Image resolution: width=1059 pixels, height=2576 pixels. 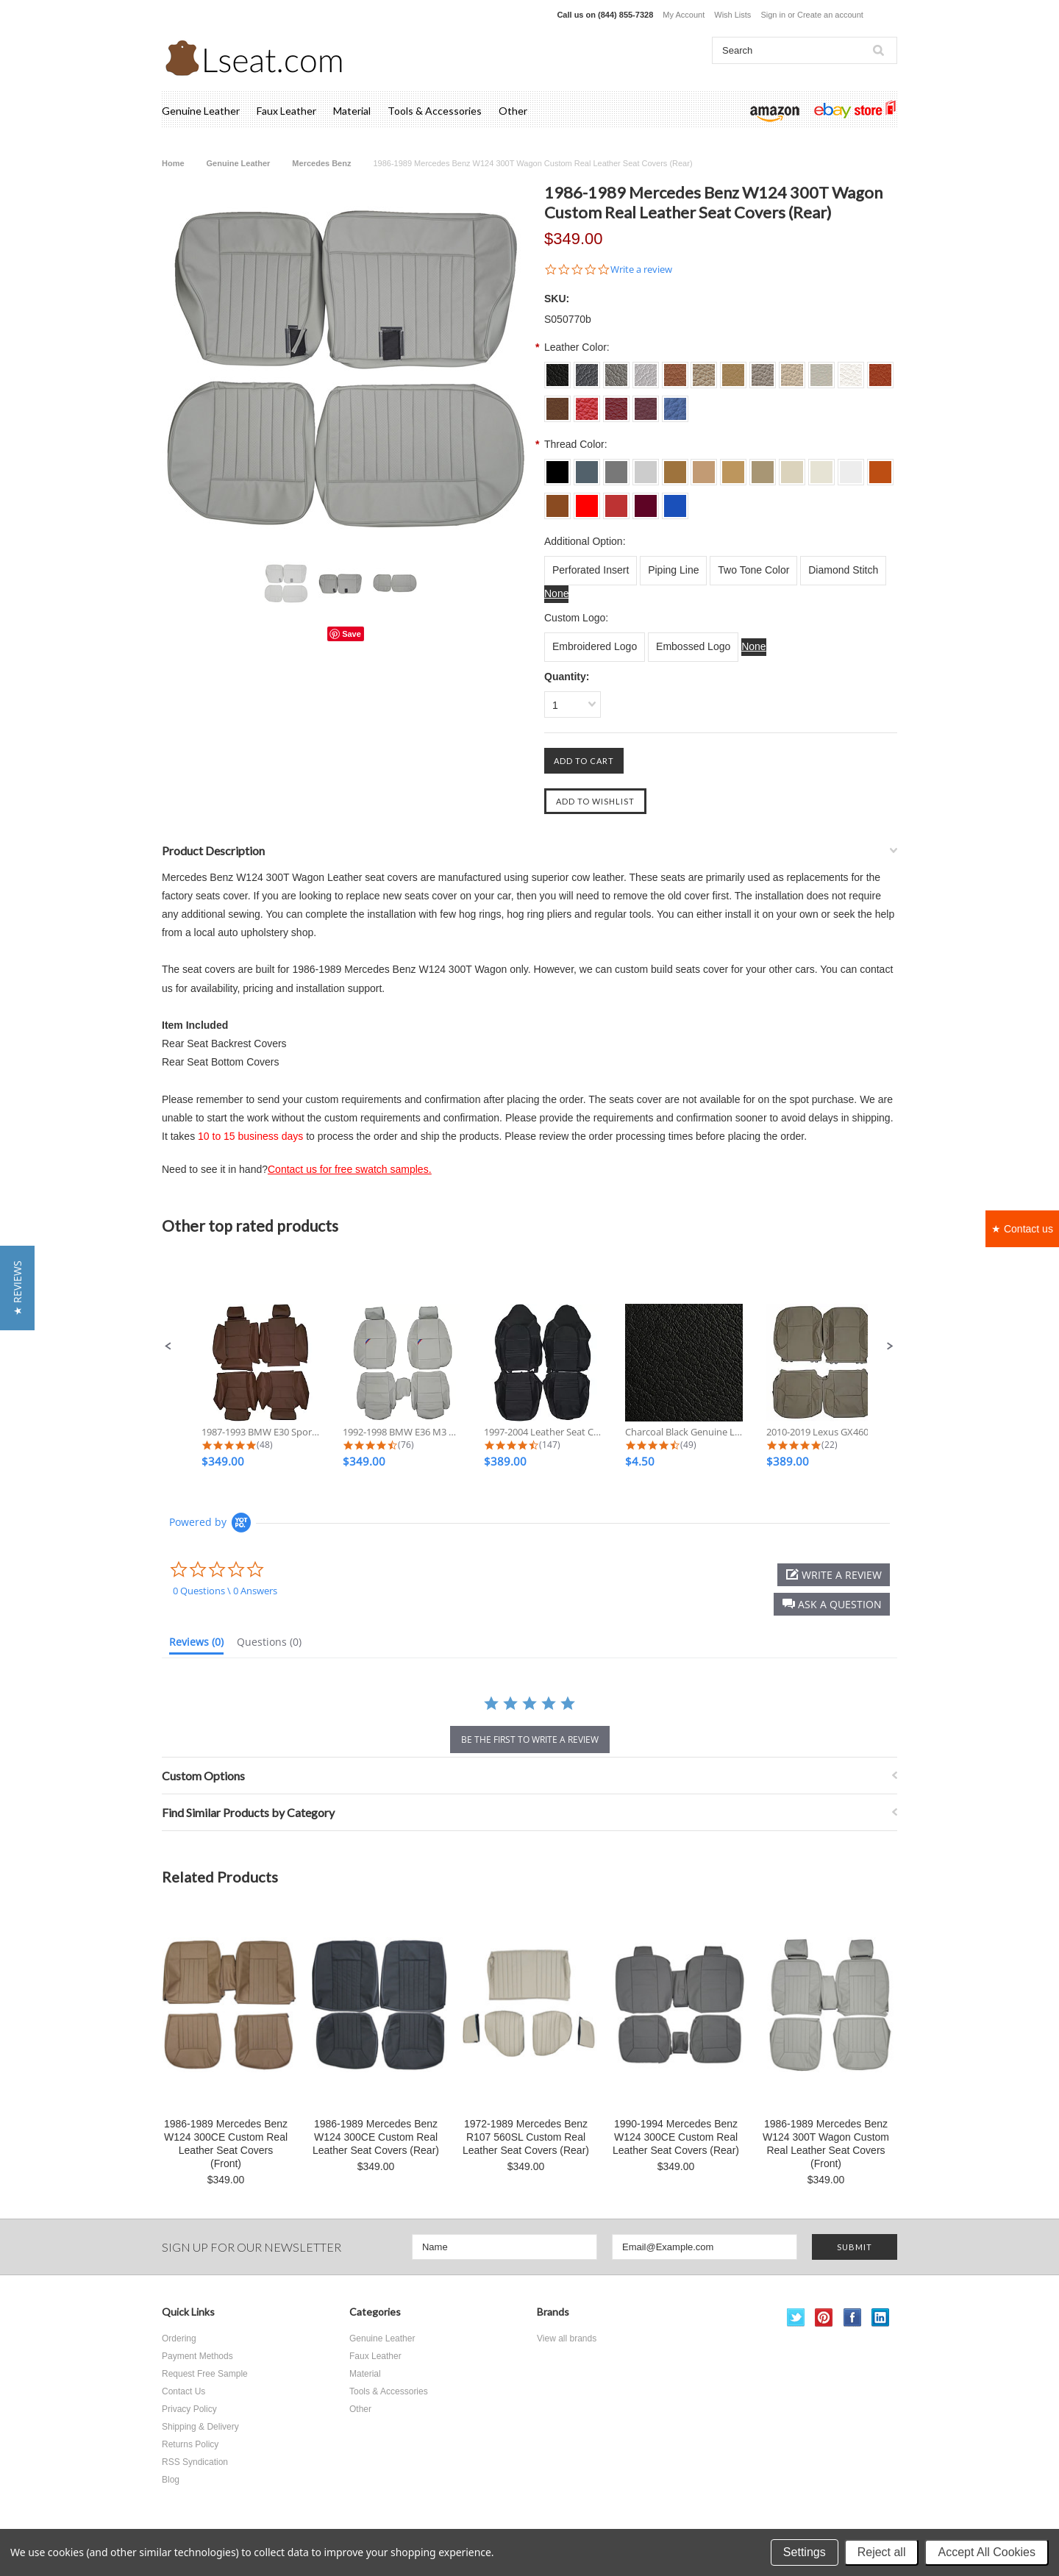 What do you see at coordinates (566, 2338) in the screenshot?
I see `View all brands` at bounding box center [566, 2338].